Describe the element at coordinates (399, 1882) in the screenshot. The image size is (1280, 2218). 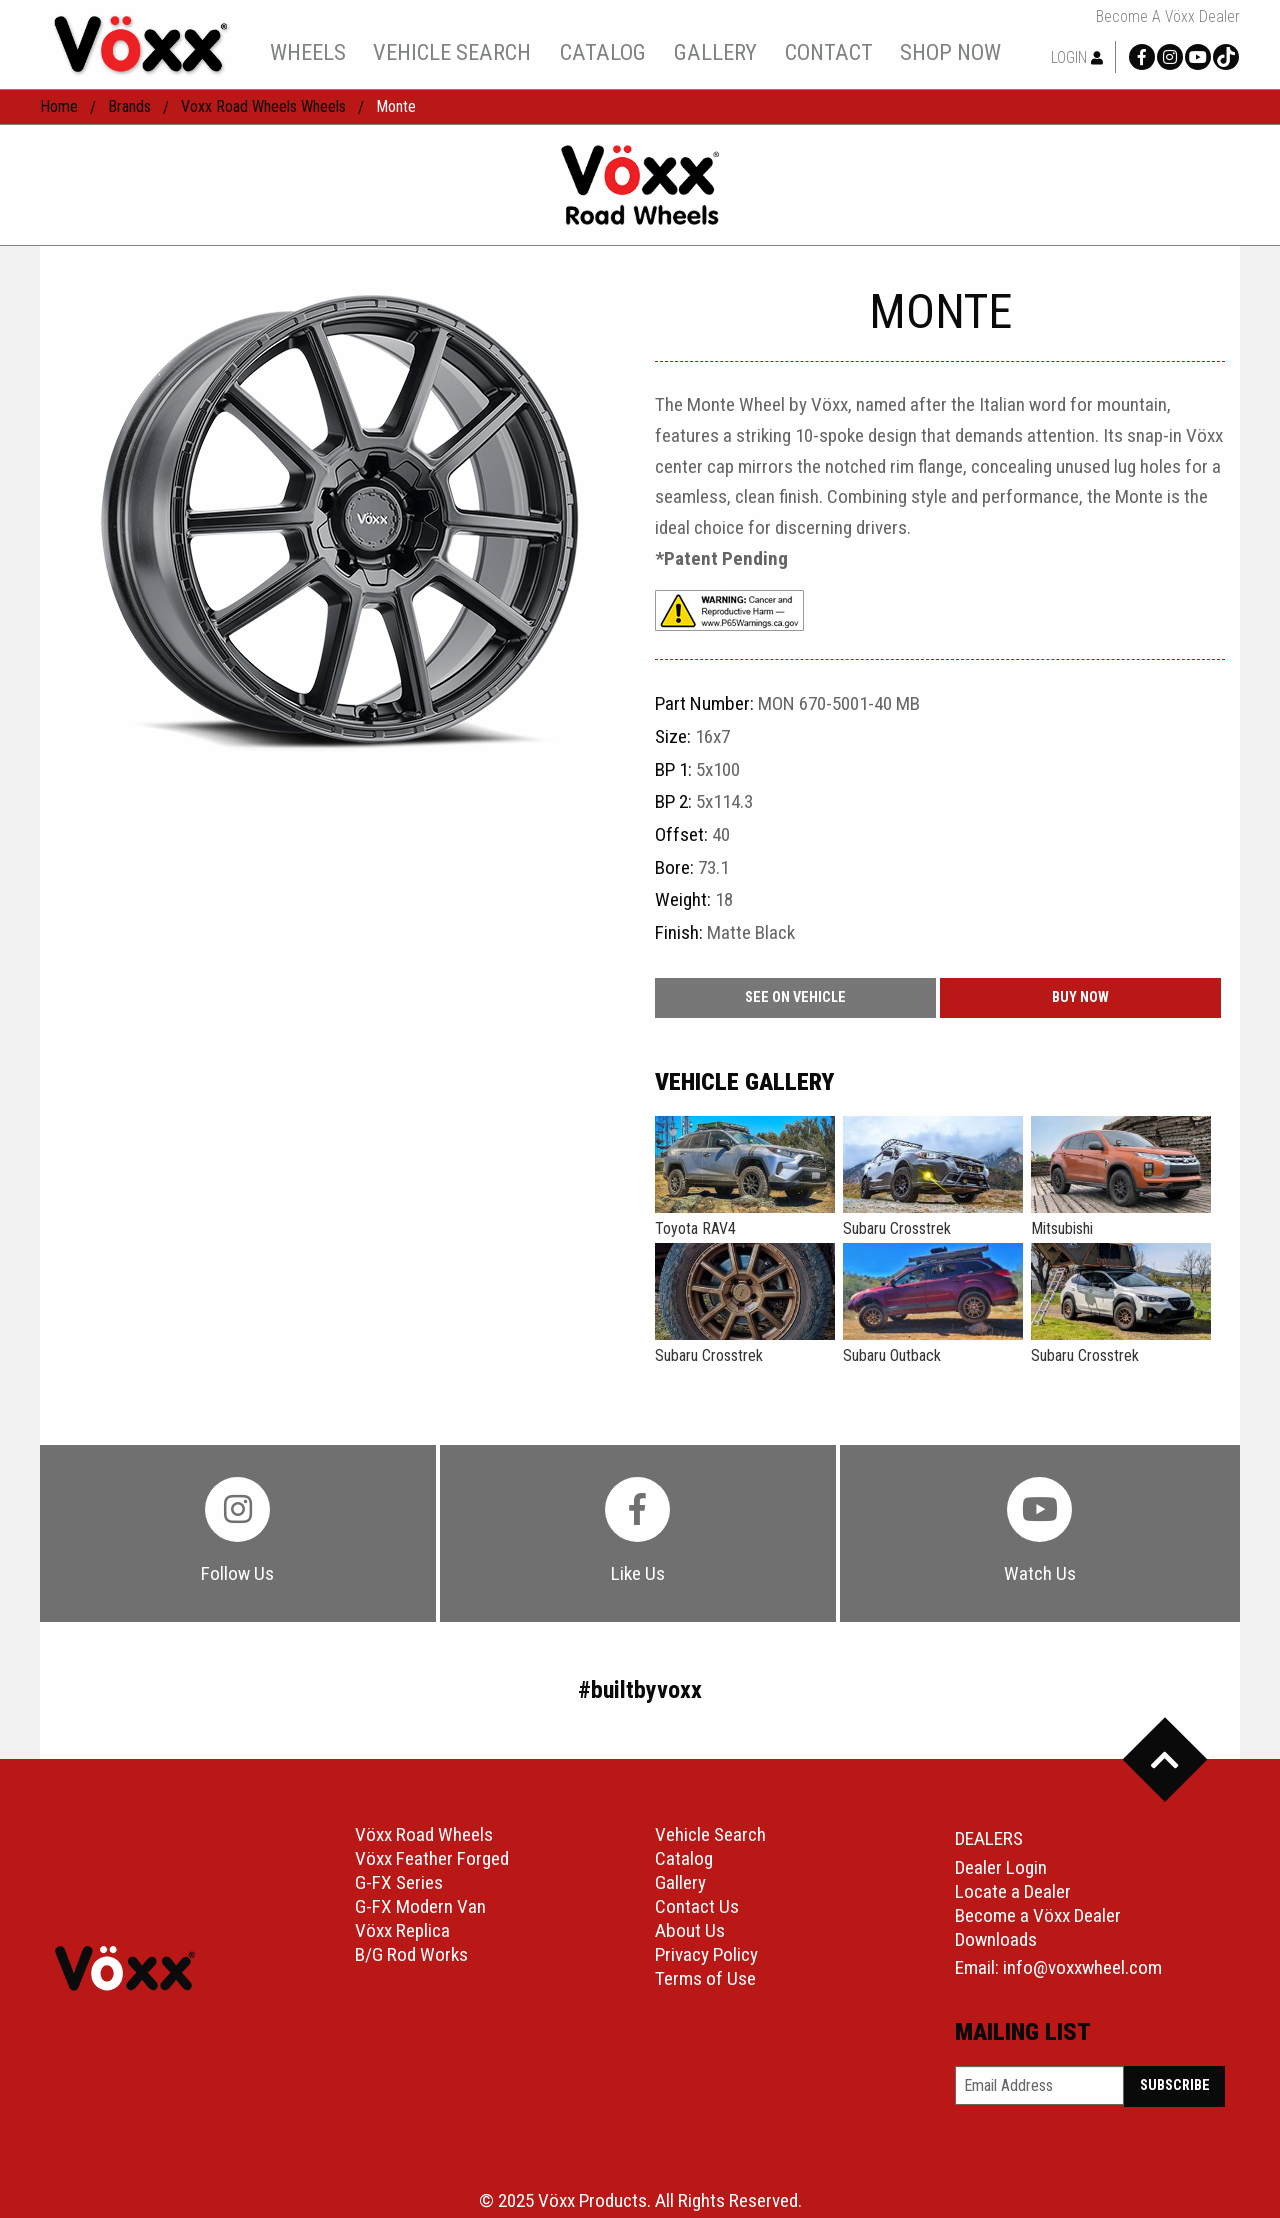
I see `G-FX Series` at that location.